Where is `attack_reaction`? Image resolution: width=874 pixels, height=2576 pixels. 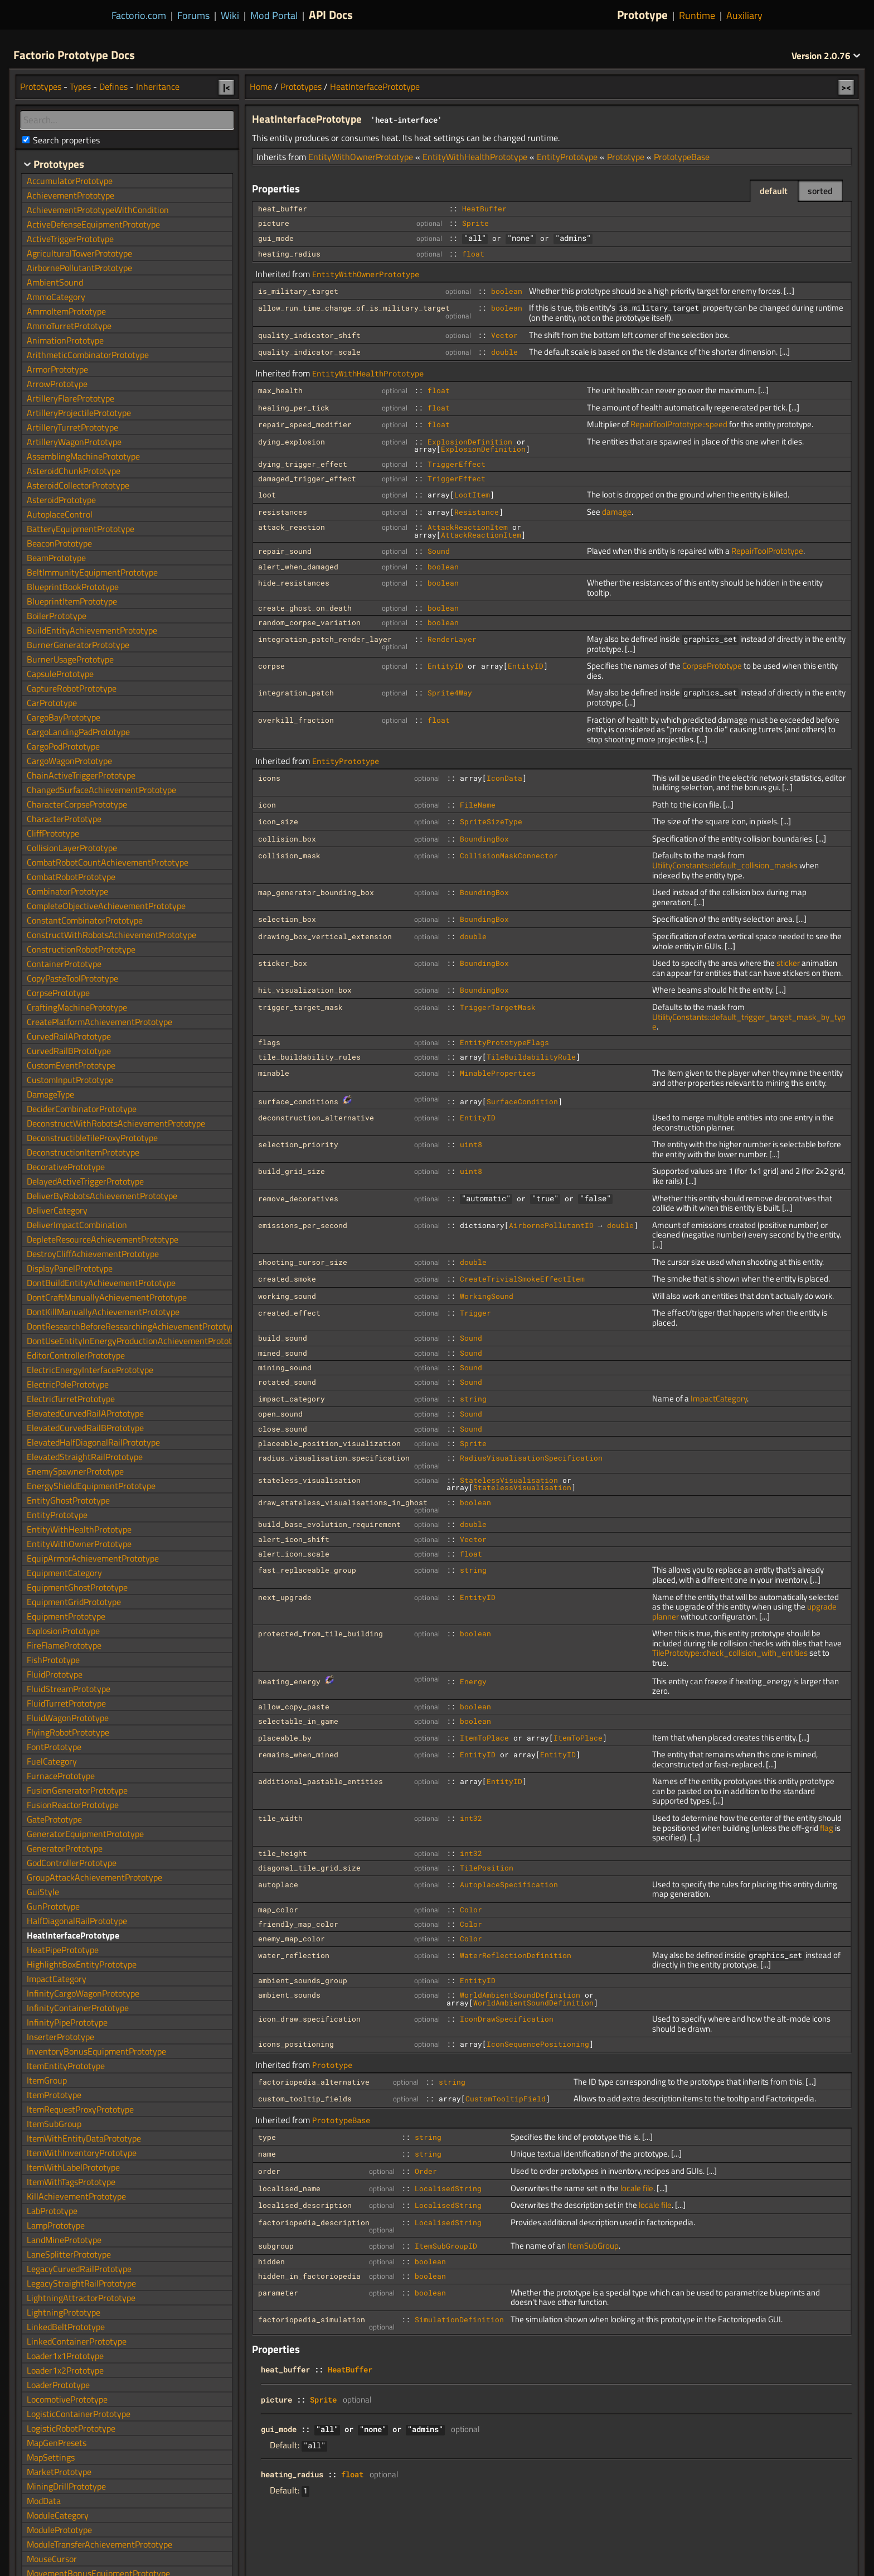
attack_reaction is located at coordinates (291, 527).